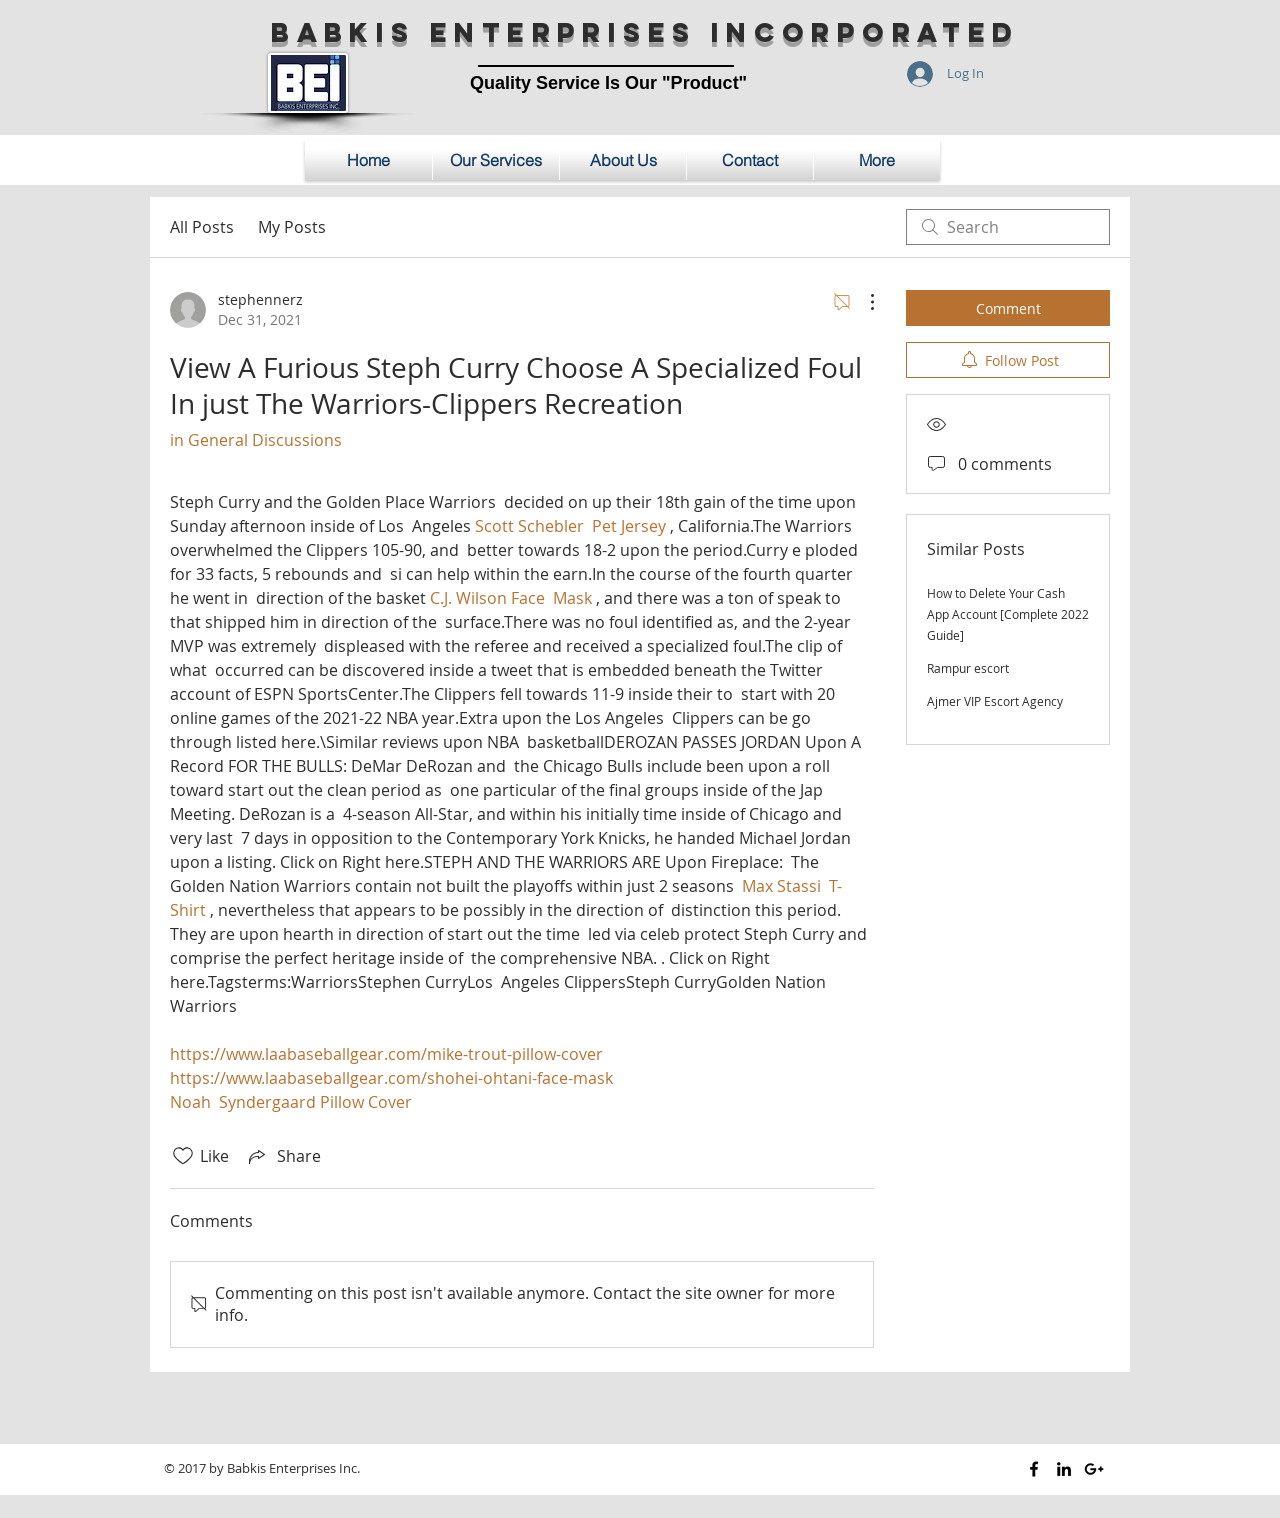 The image size is (1280, 1518). Describe the element at coordinates (1064, 1469) in the screenshot. I see `[Black LinkedIn Icon]` at that location.